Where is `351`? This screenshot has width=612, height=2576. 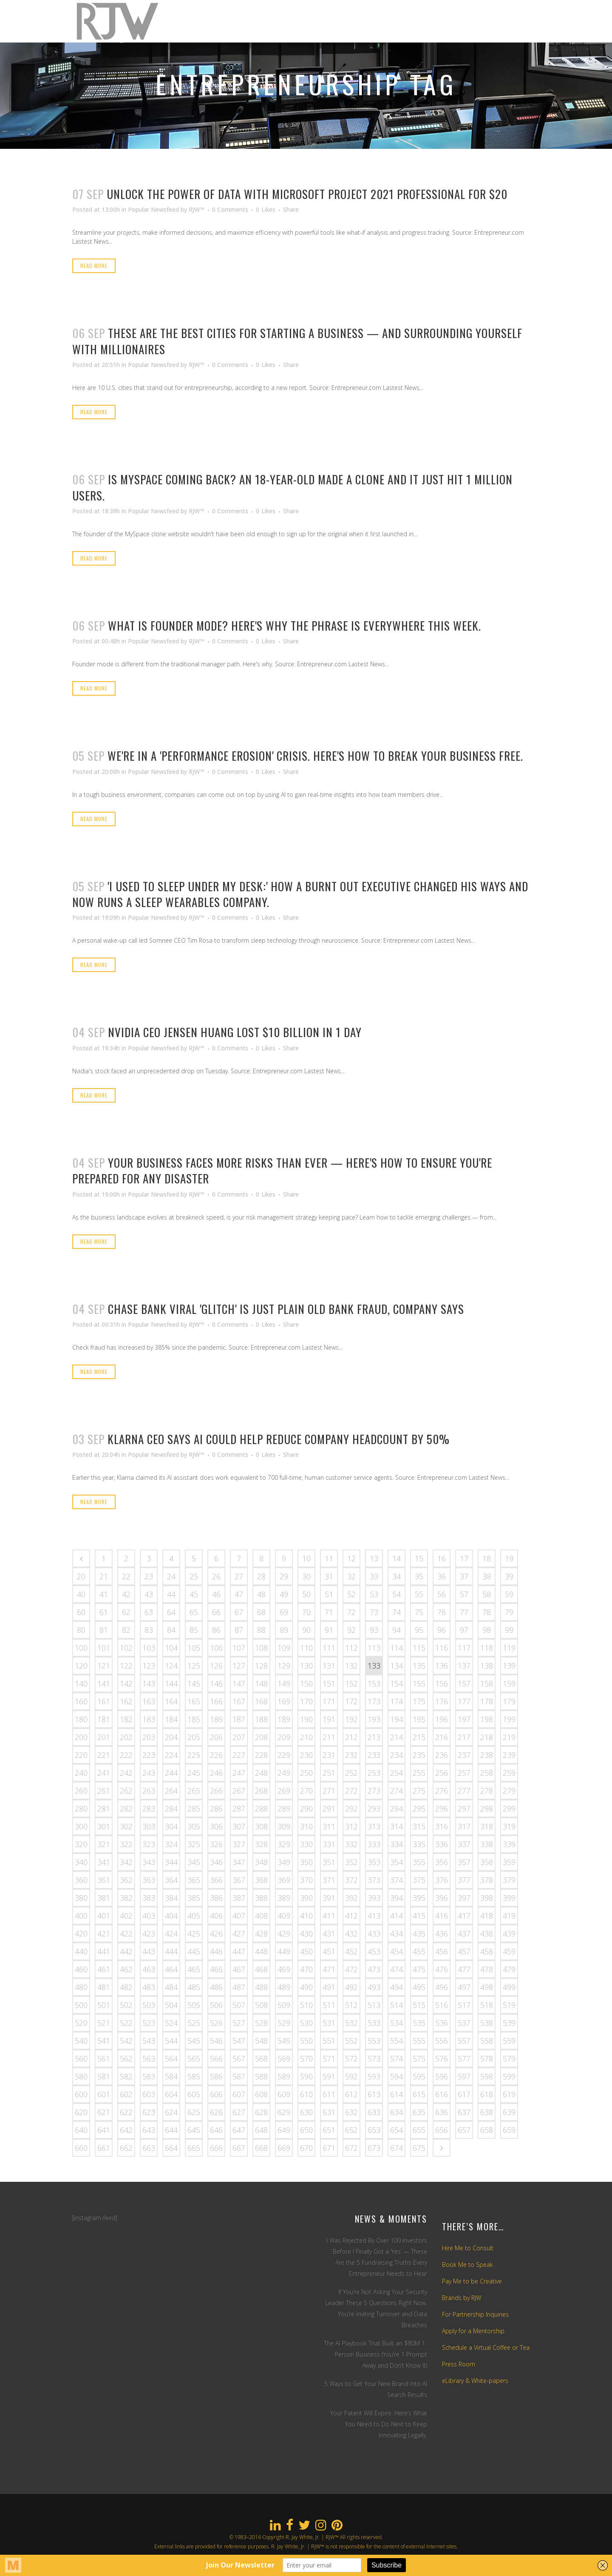
351 is located at coordinates (329, 1862).